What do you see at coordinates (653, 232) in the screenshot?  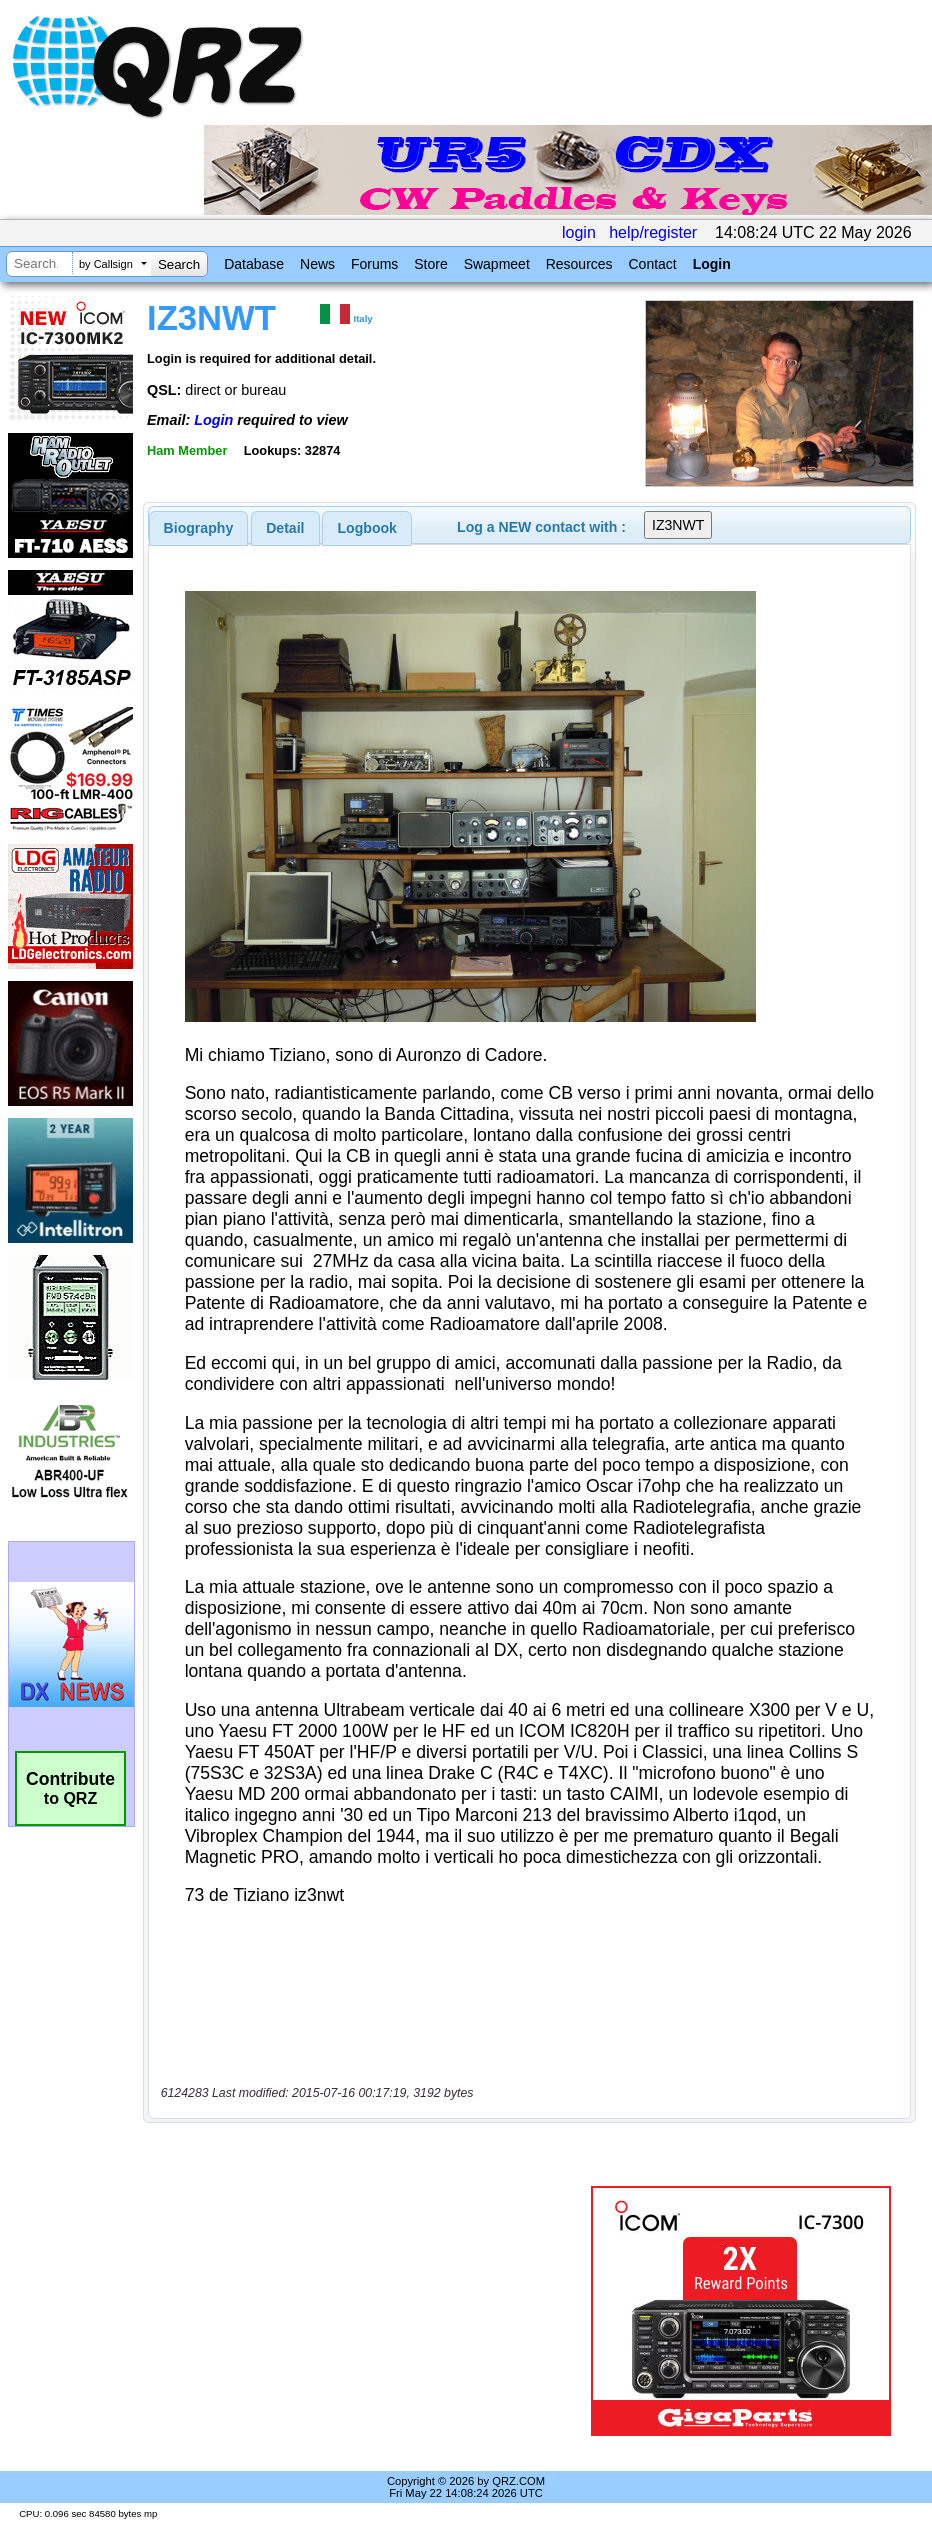 I see `help/register` at bounding box center [653, 232].